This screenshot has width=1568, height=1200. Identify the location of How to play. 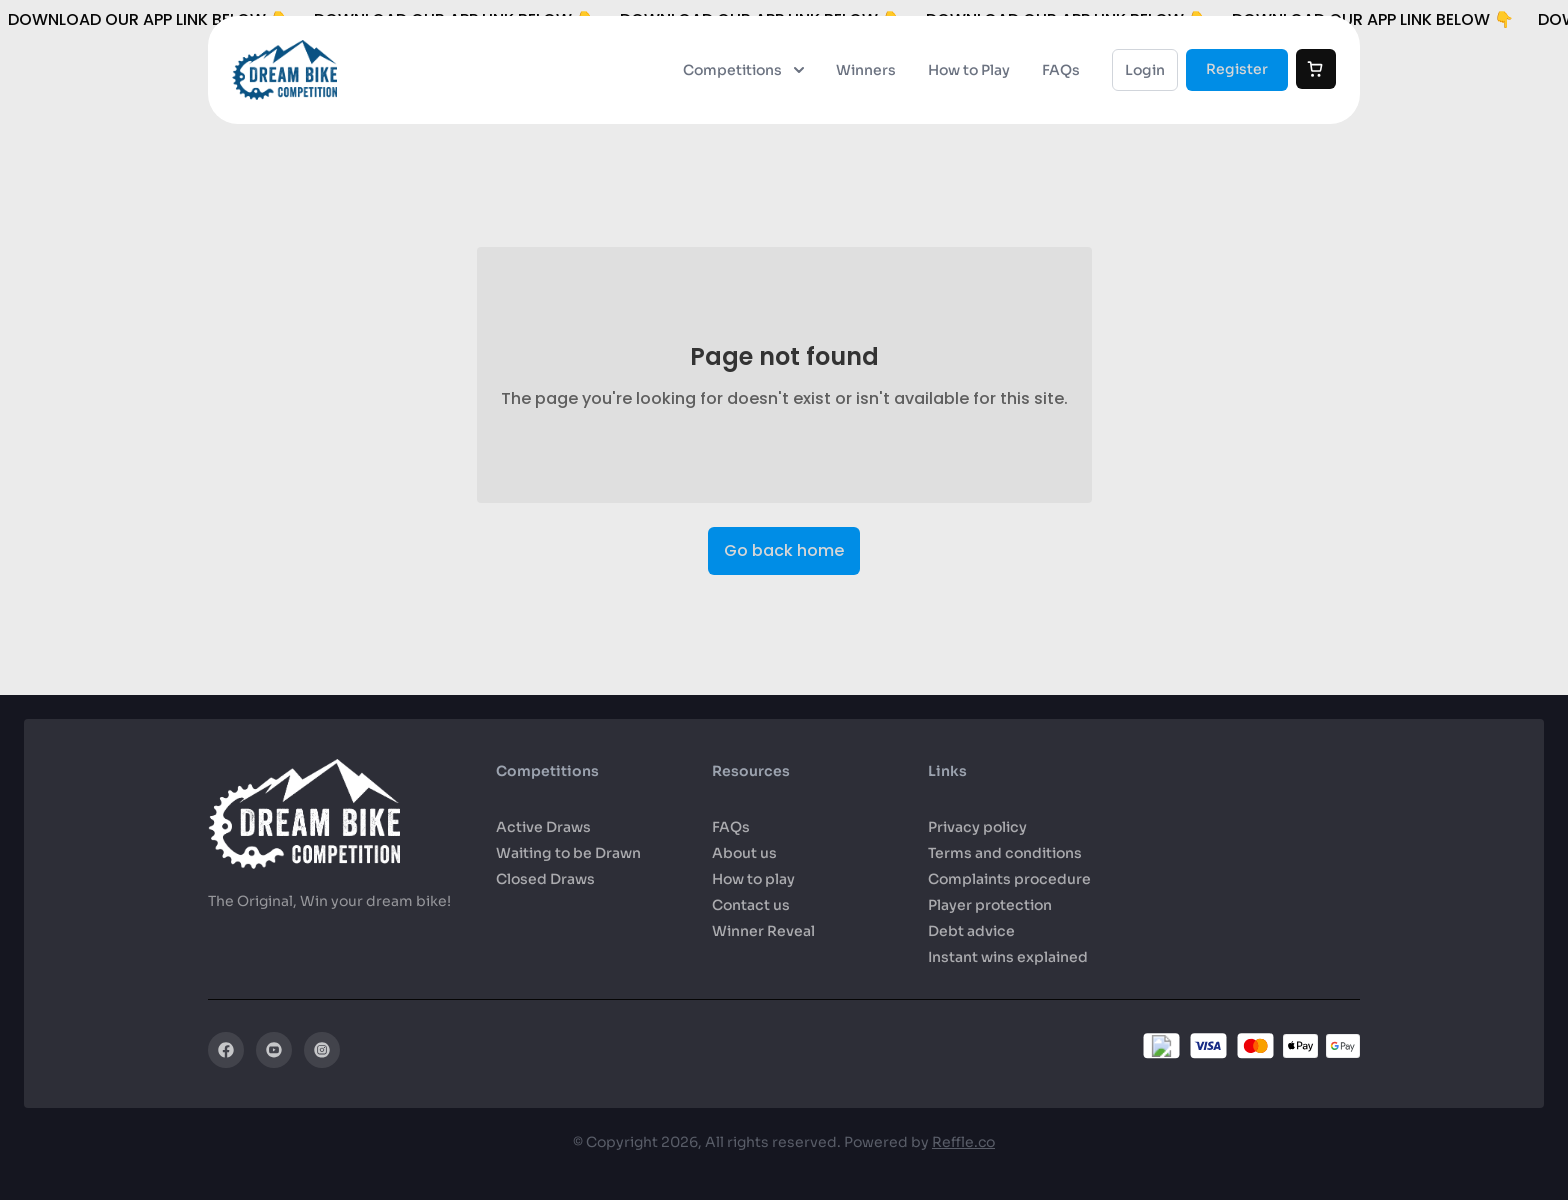
(753, 879).